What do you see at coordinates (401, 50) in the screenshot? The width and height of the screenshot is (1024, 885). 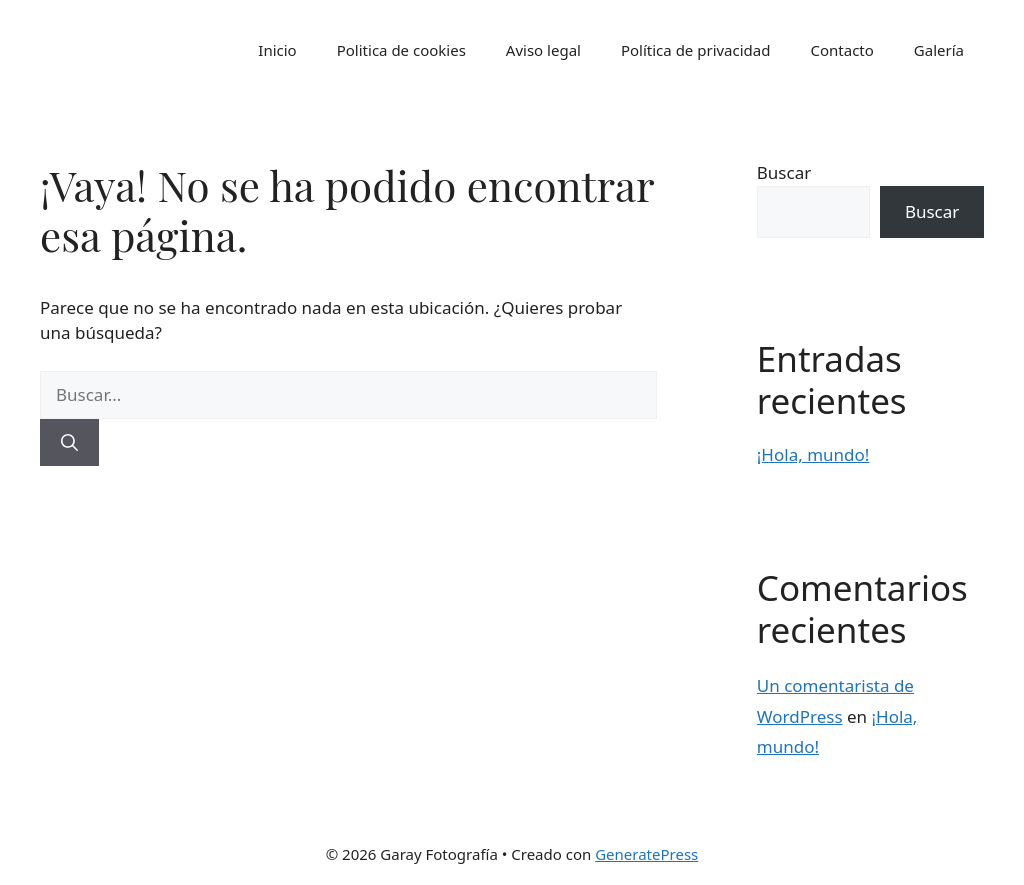 I see `Politica de cookies` at bounding box center [401, 50].